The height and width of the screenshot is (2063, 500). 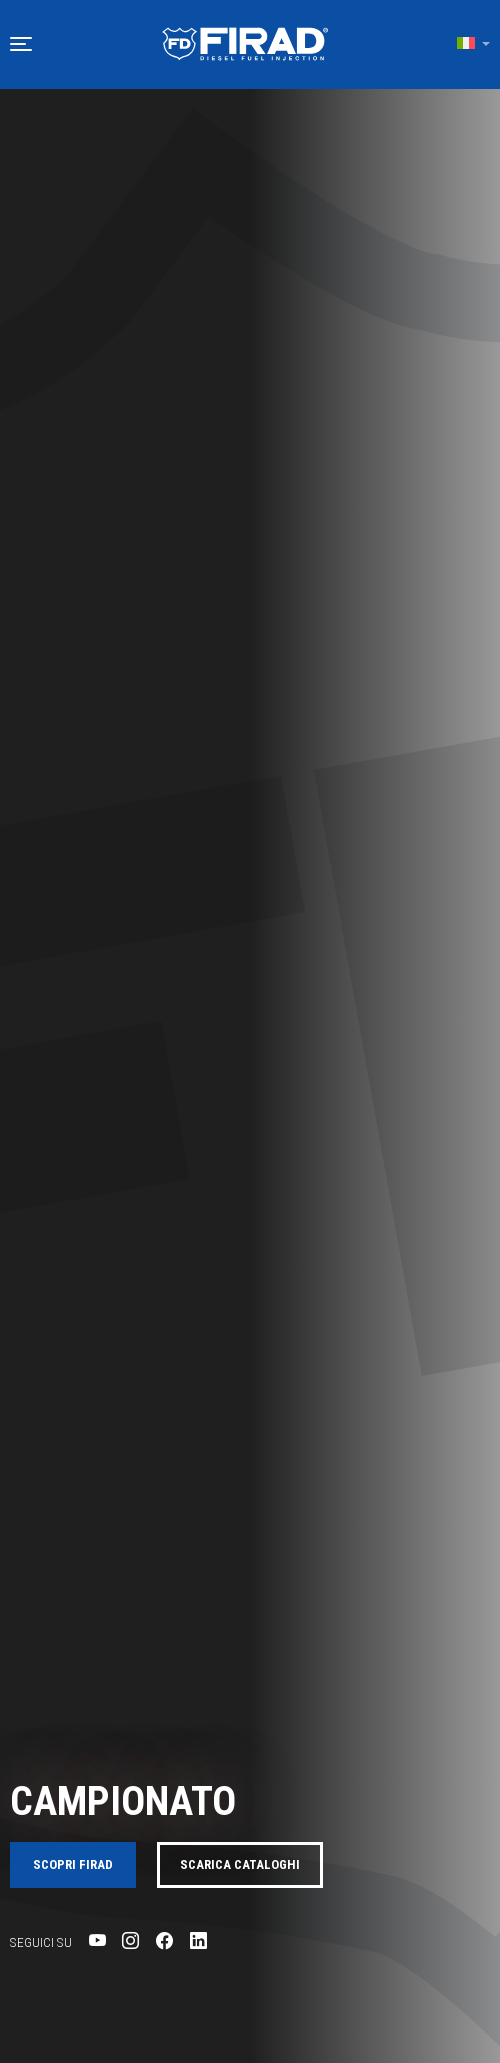 What do you see at coordinates (240, 1864) in the screenshot?
I see `Scarica cataloghi` at bounding box center [240, 1864].